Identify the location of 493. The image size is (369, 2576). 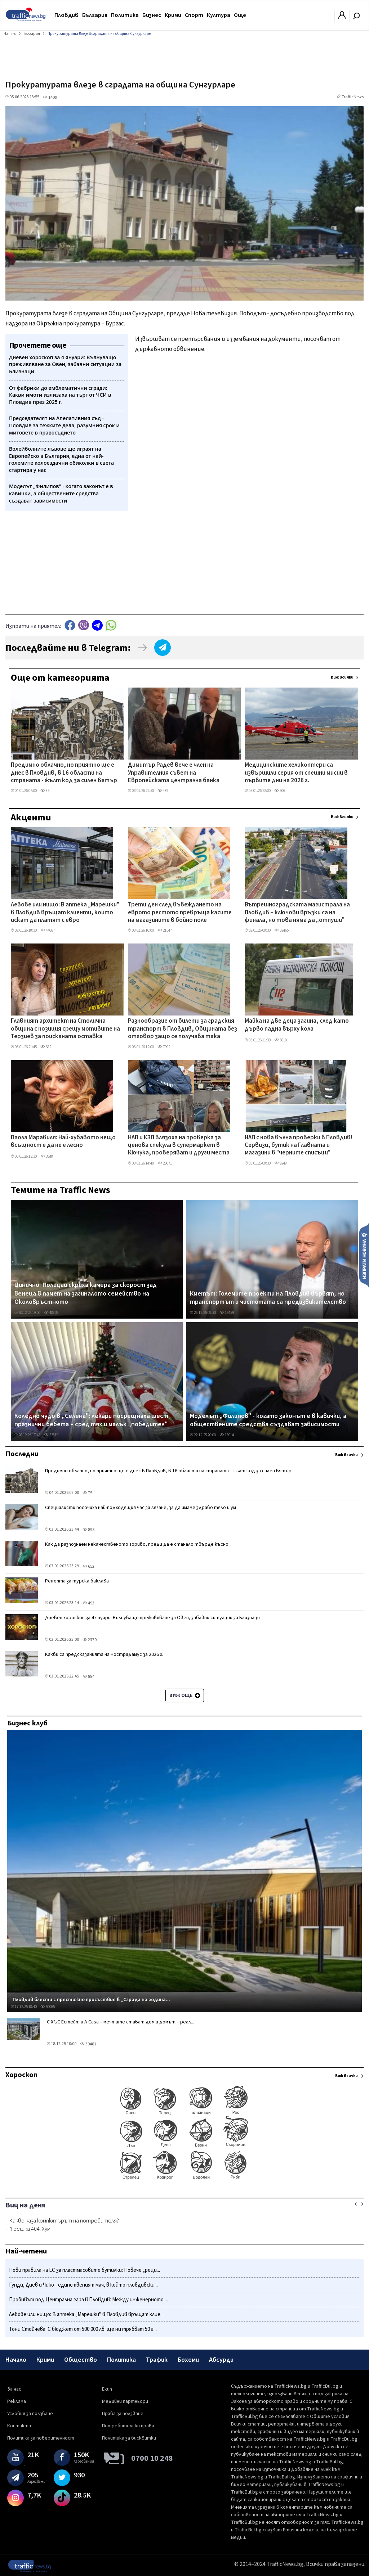
(88, 1603).